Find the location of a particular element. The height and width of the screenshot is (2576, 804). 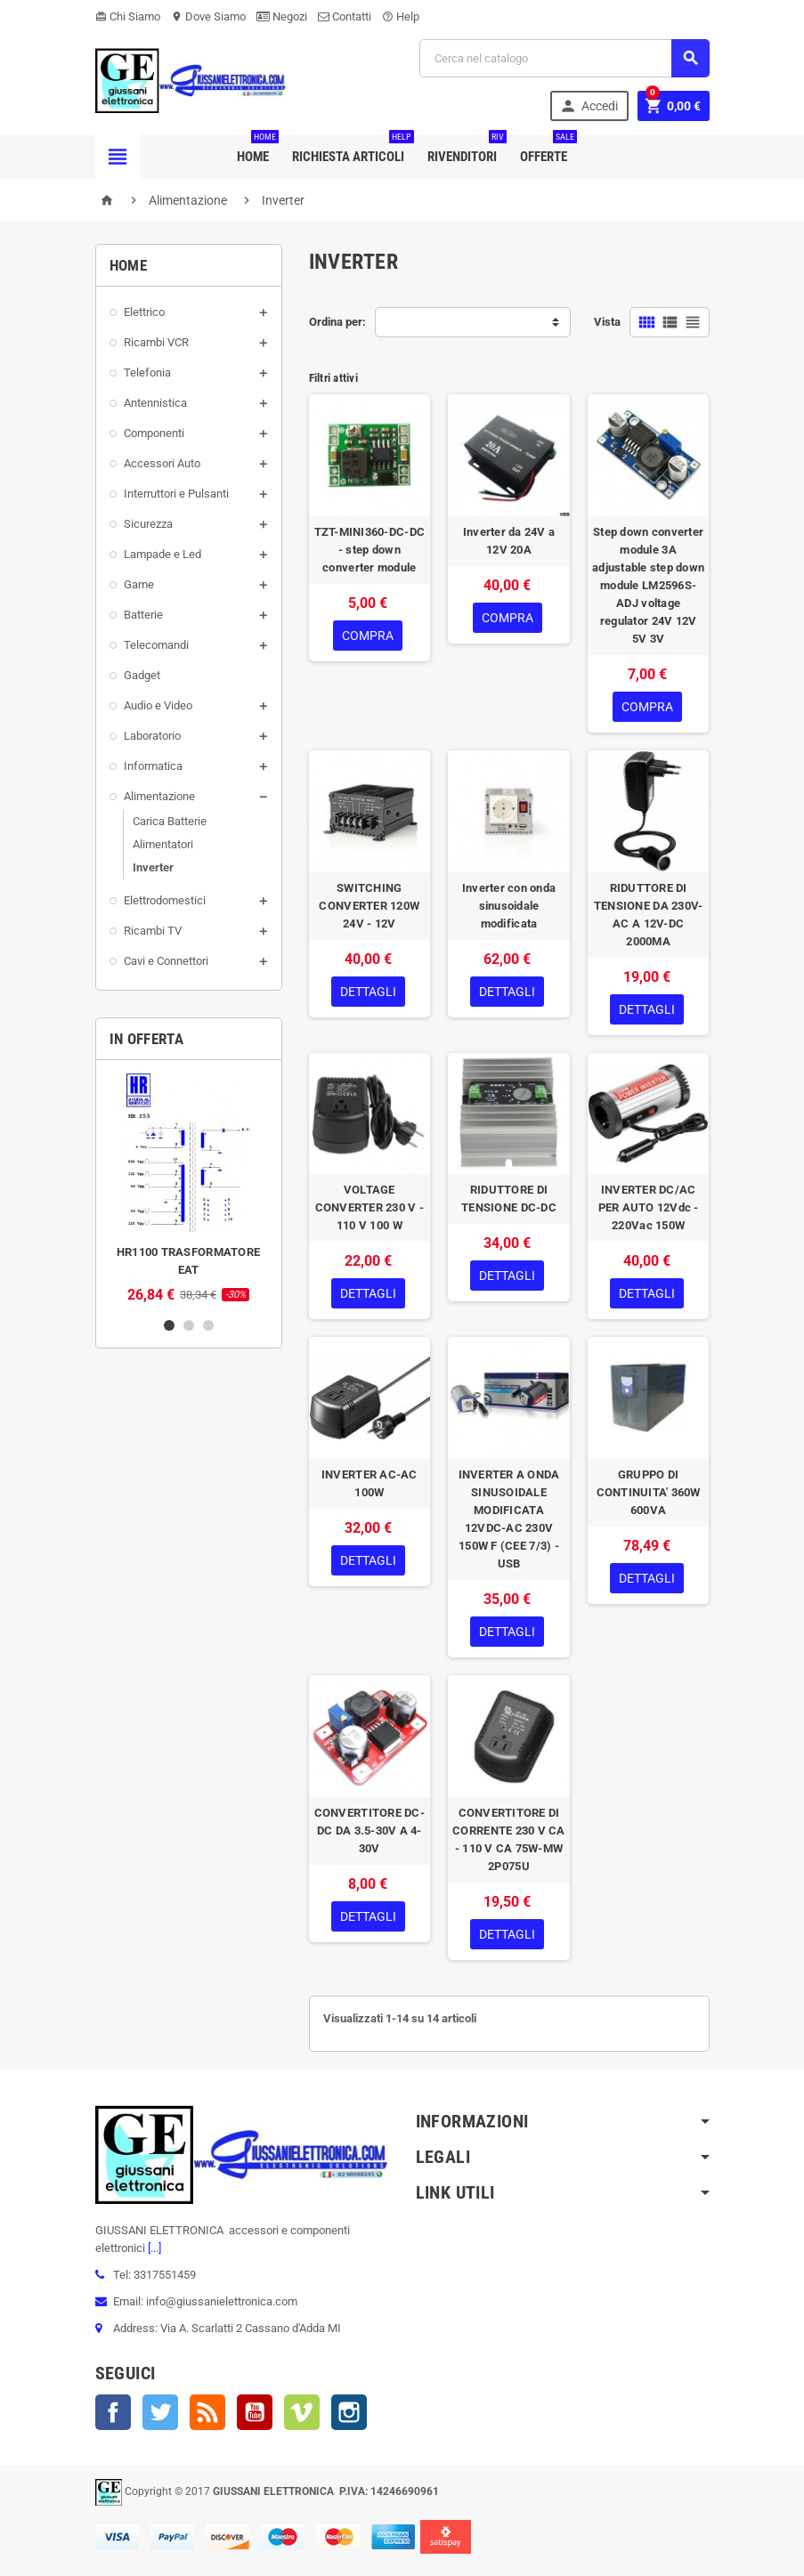

Chi Siamo is located at coordinates (127, 16).